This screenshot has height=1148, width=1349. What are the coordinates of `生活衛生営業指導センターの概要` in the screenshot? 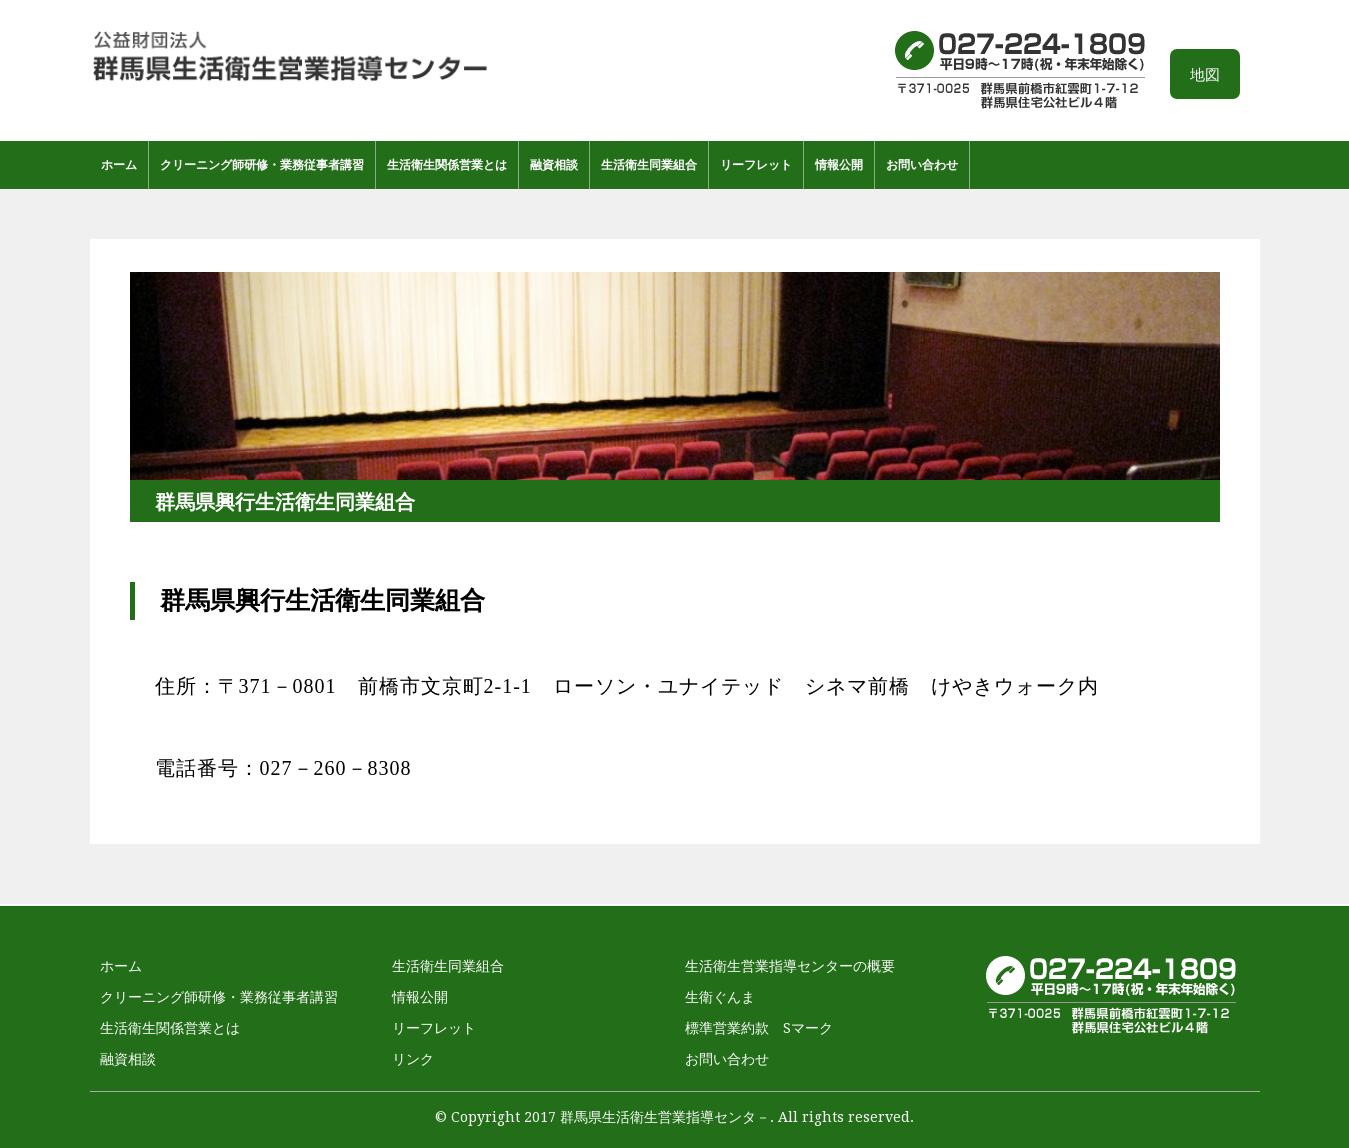 It's located at (790, 966).